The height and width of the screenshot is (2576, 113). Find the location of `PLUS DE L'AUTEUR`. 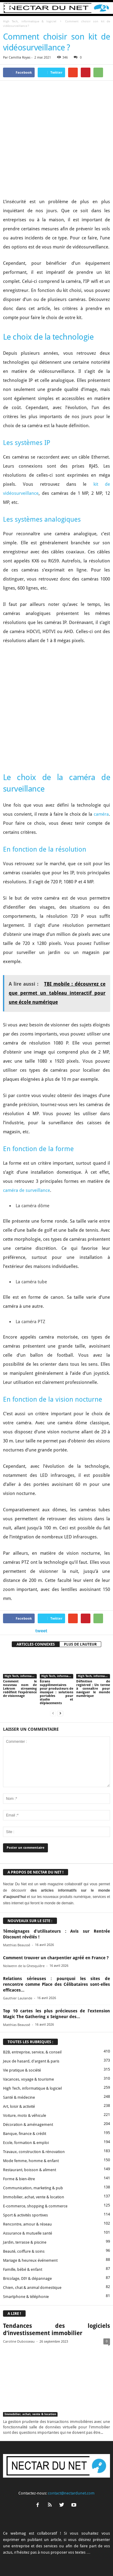

PLUS DE L'AUTEUR is located at coordinates (80, 1569).